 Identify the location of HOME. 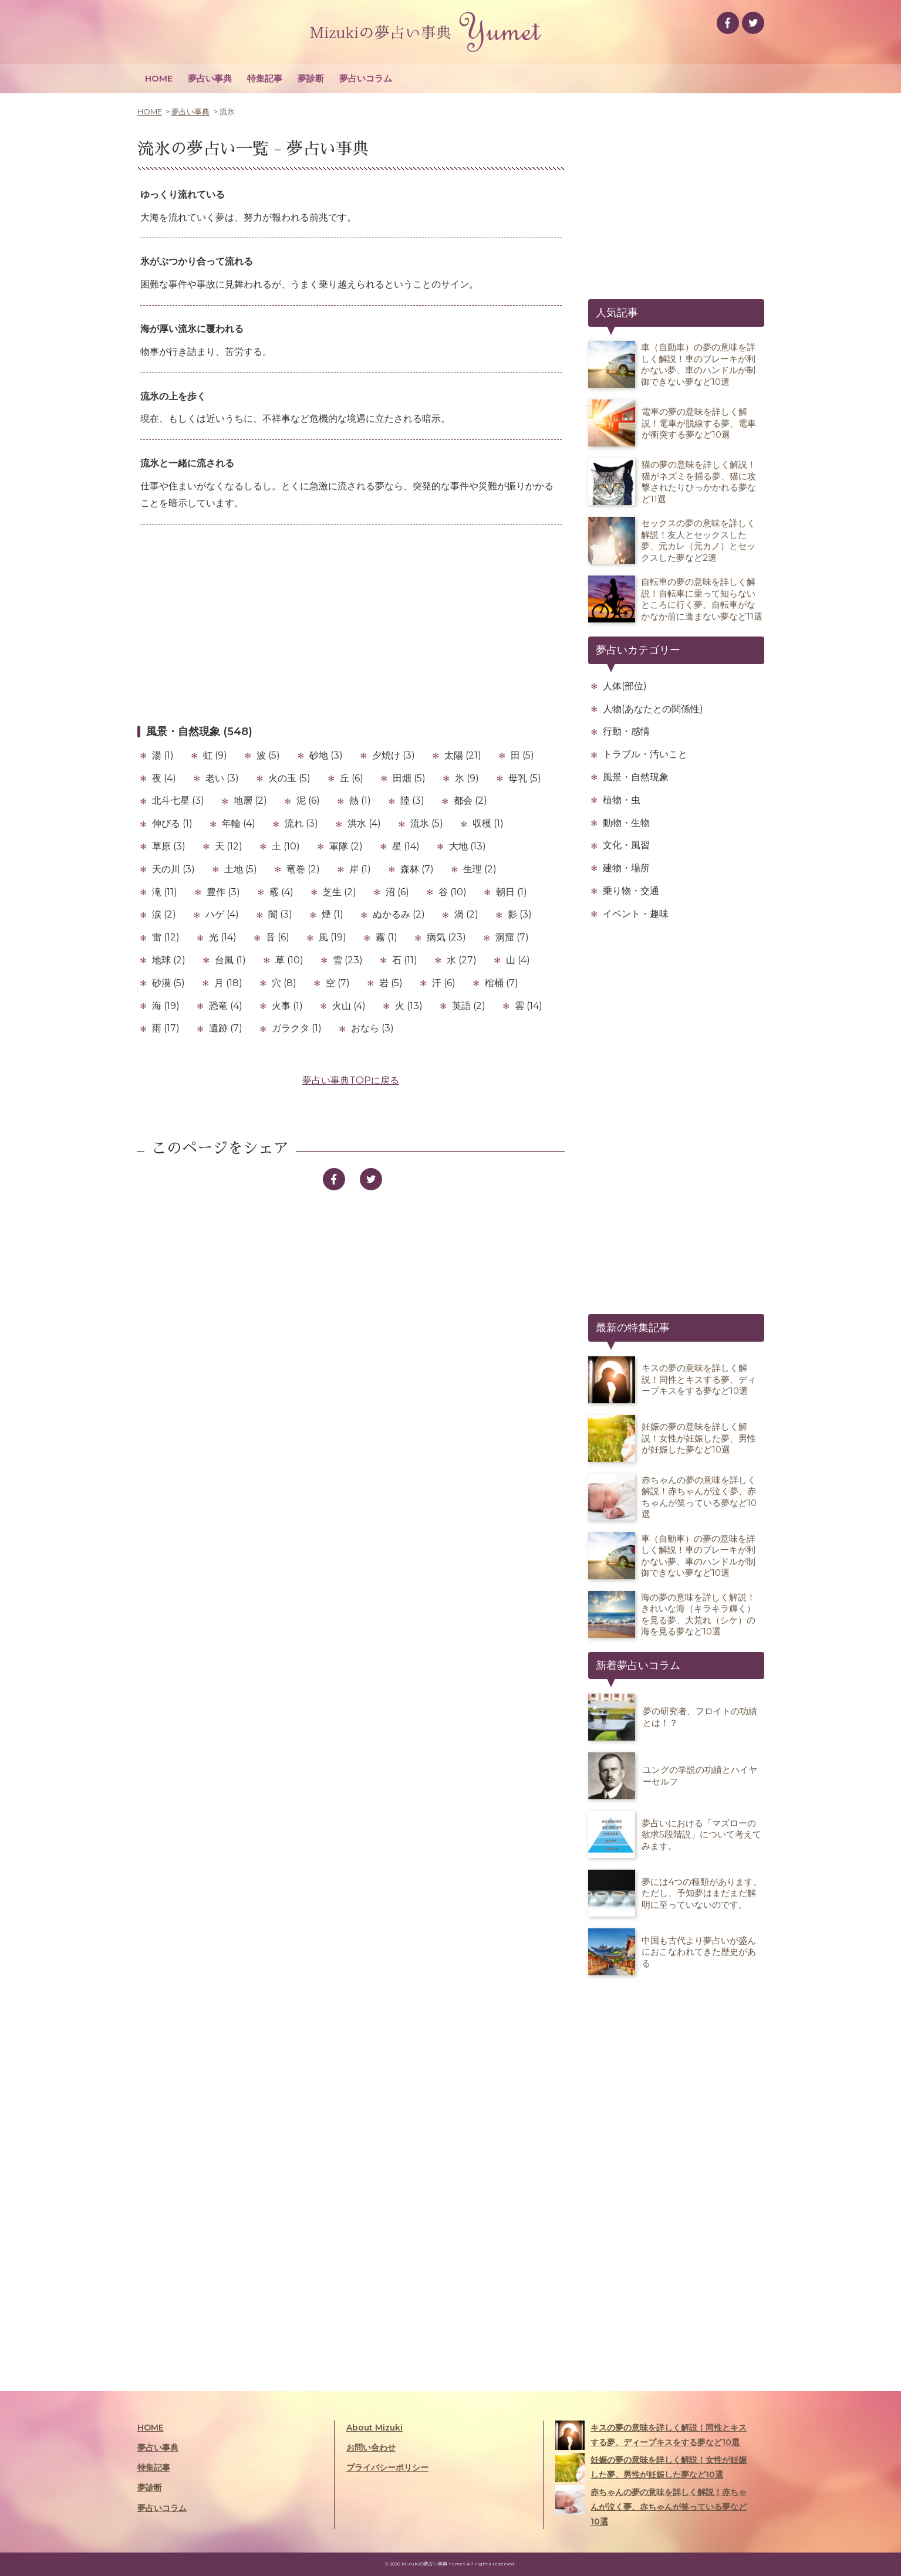
(159, 78).